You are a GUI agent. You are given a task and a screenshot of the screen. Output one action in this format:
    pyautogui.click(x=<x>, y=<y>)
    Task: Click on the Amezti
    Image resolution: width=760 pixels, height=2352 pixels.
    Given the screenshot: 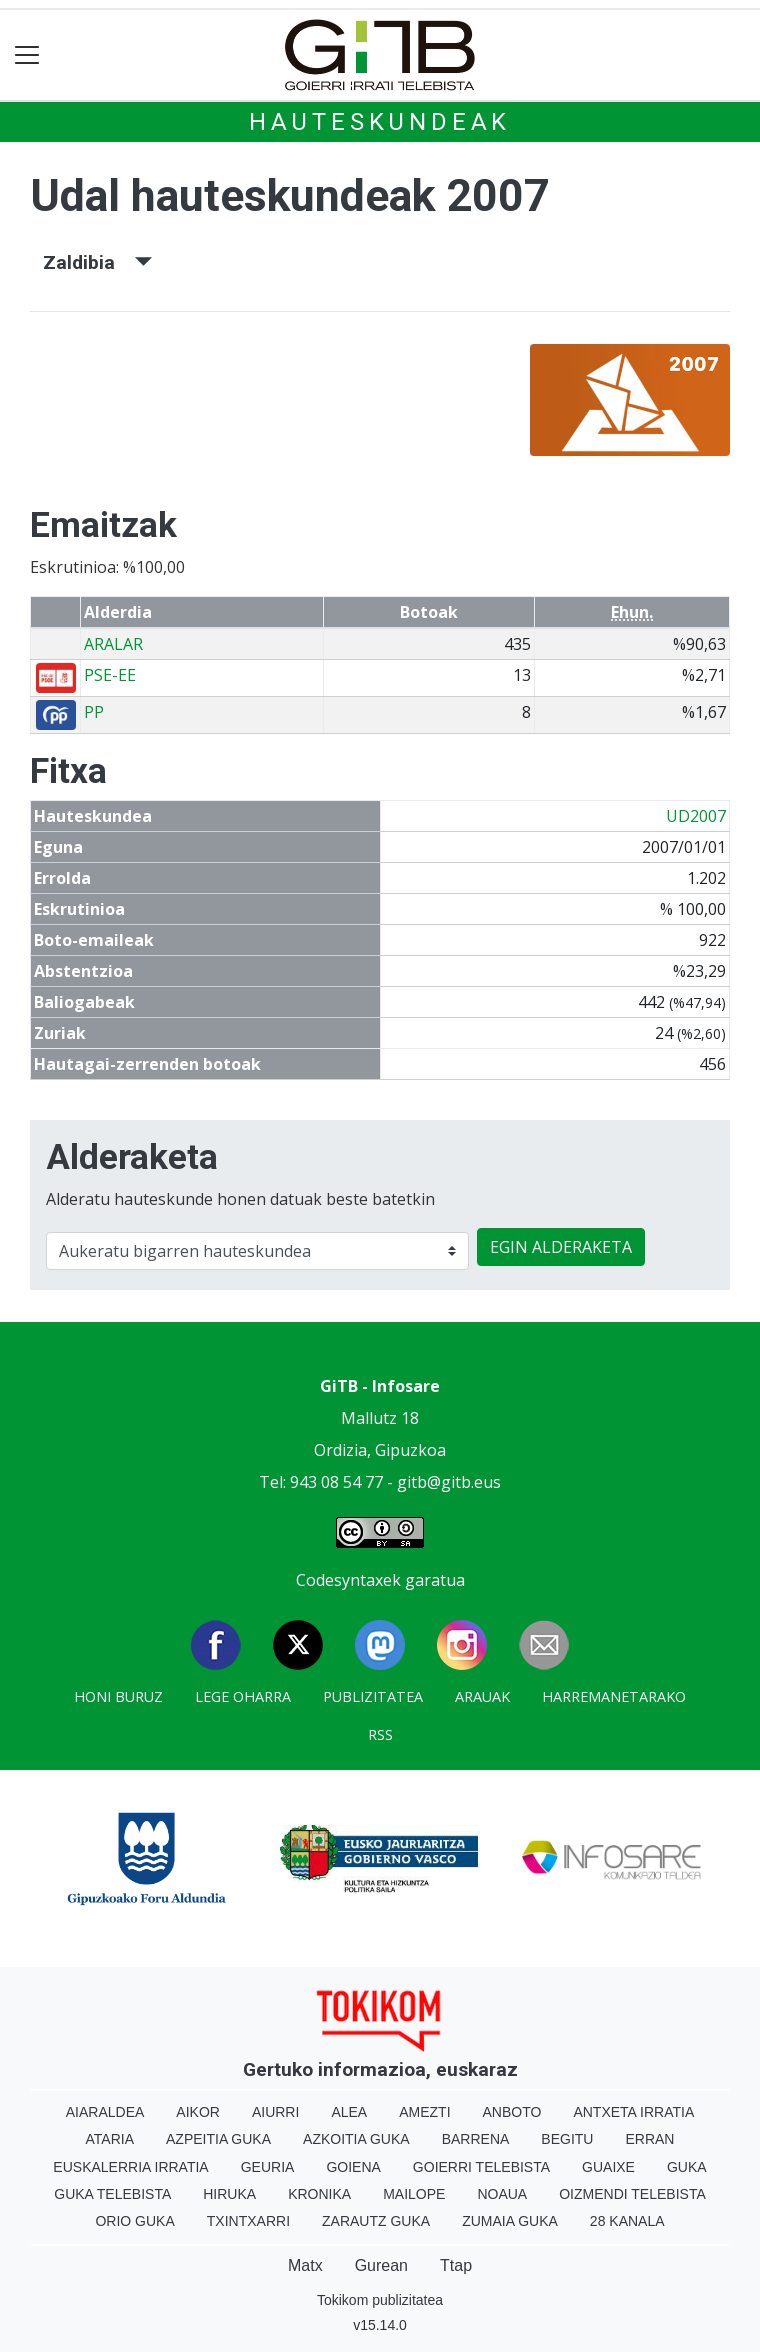 What is the action you would take?
    pyautogui.click(x=424, y=2112)
    